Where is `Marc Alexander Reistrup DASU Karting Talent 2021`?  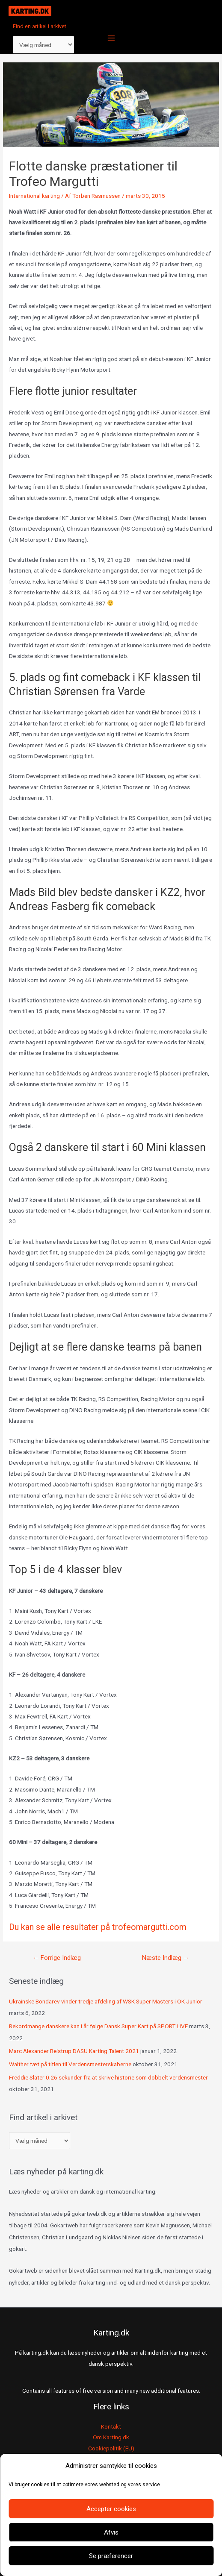
Marc Alexander Reistrup DASU Karting Talent 2021 is located at coordinates (74, 2050).